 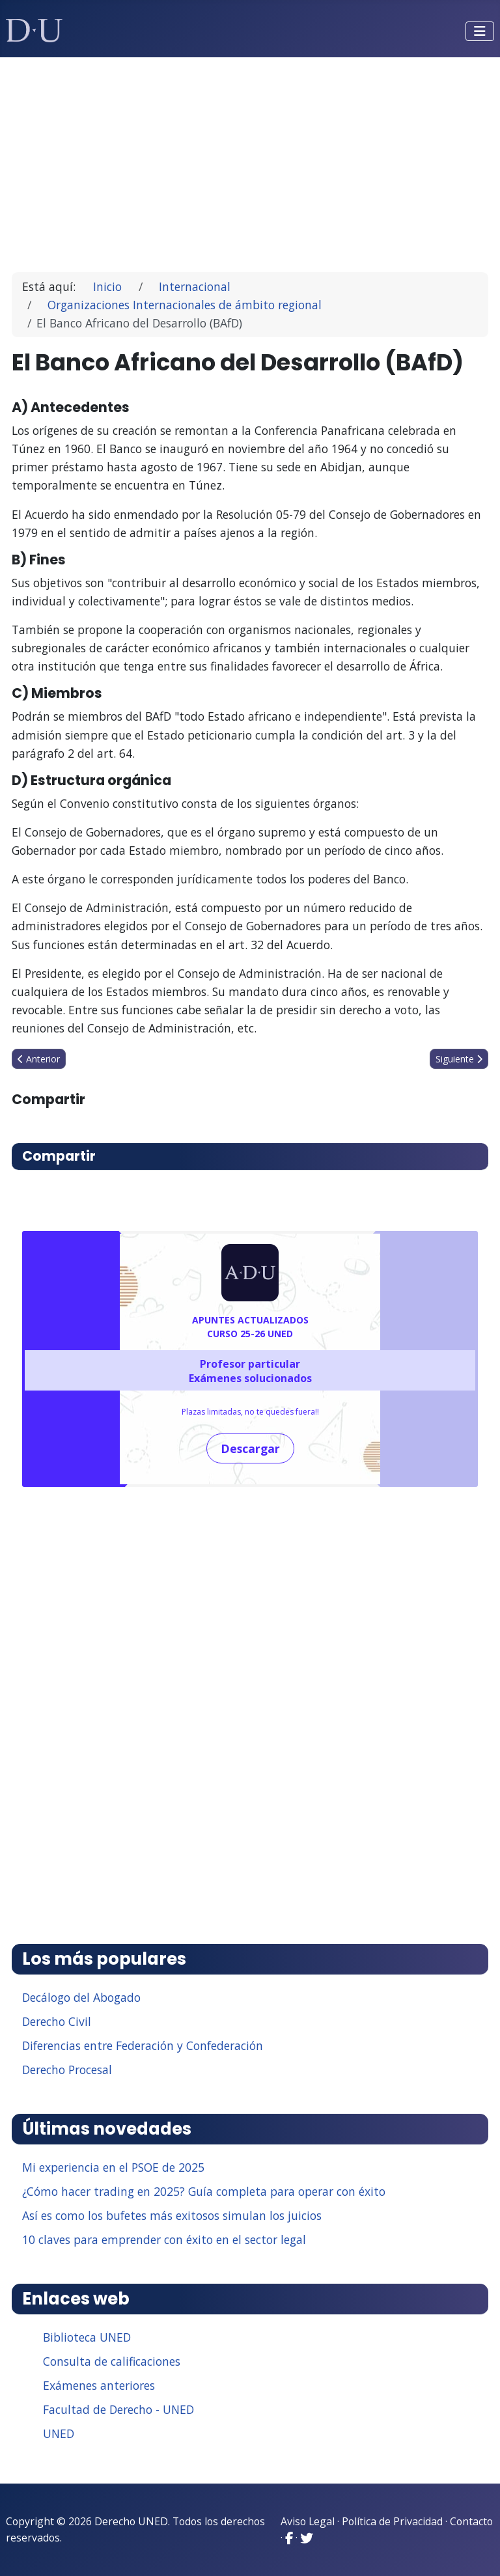 I want to click on [Alternar navegación], so click(x=479, y=31).